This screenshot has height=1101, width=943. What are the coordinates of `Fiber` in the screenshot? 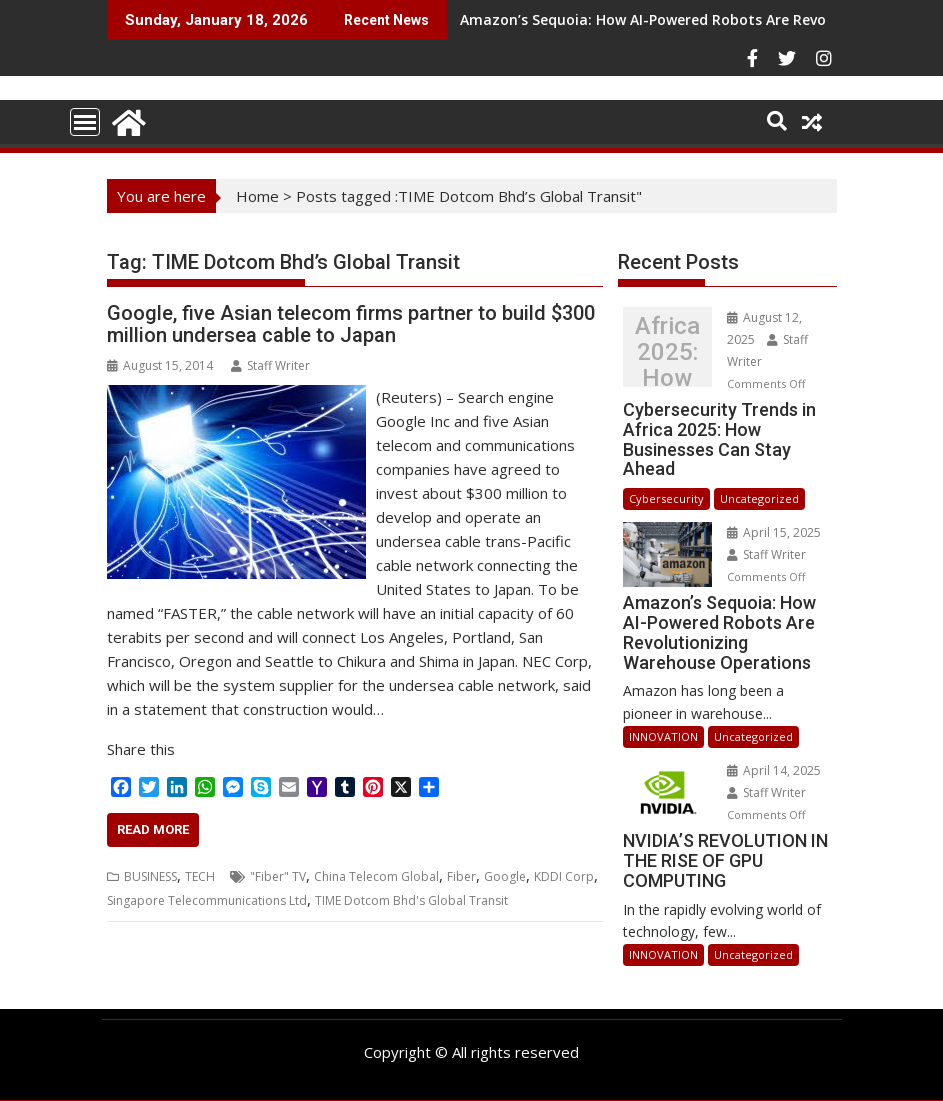 It's located at (461, 876).